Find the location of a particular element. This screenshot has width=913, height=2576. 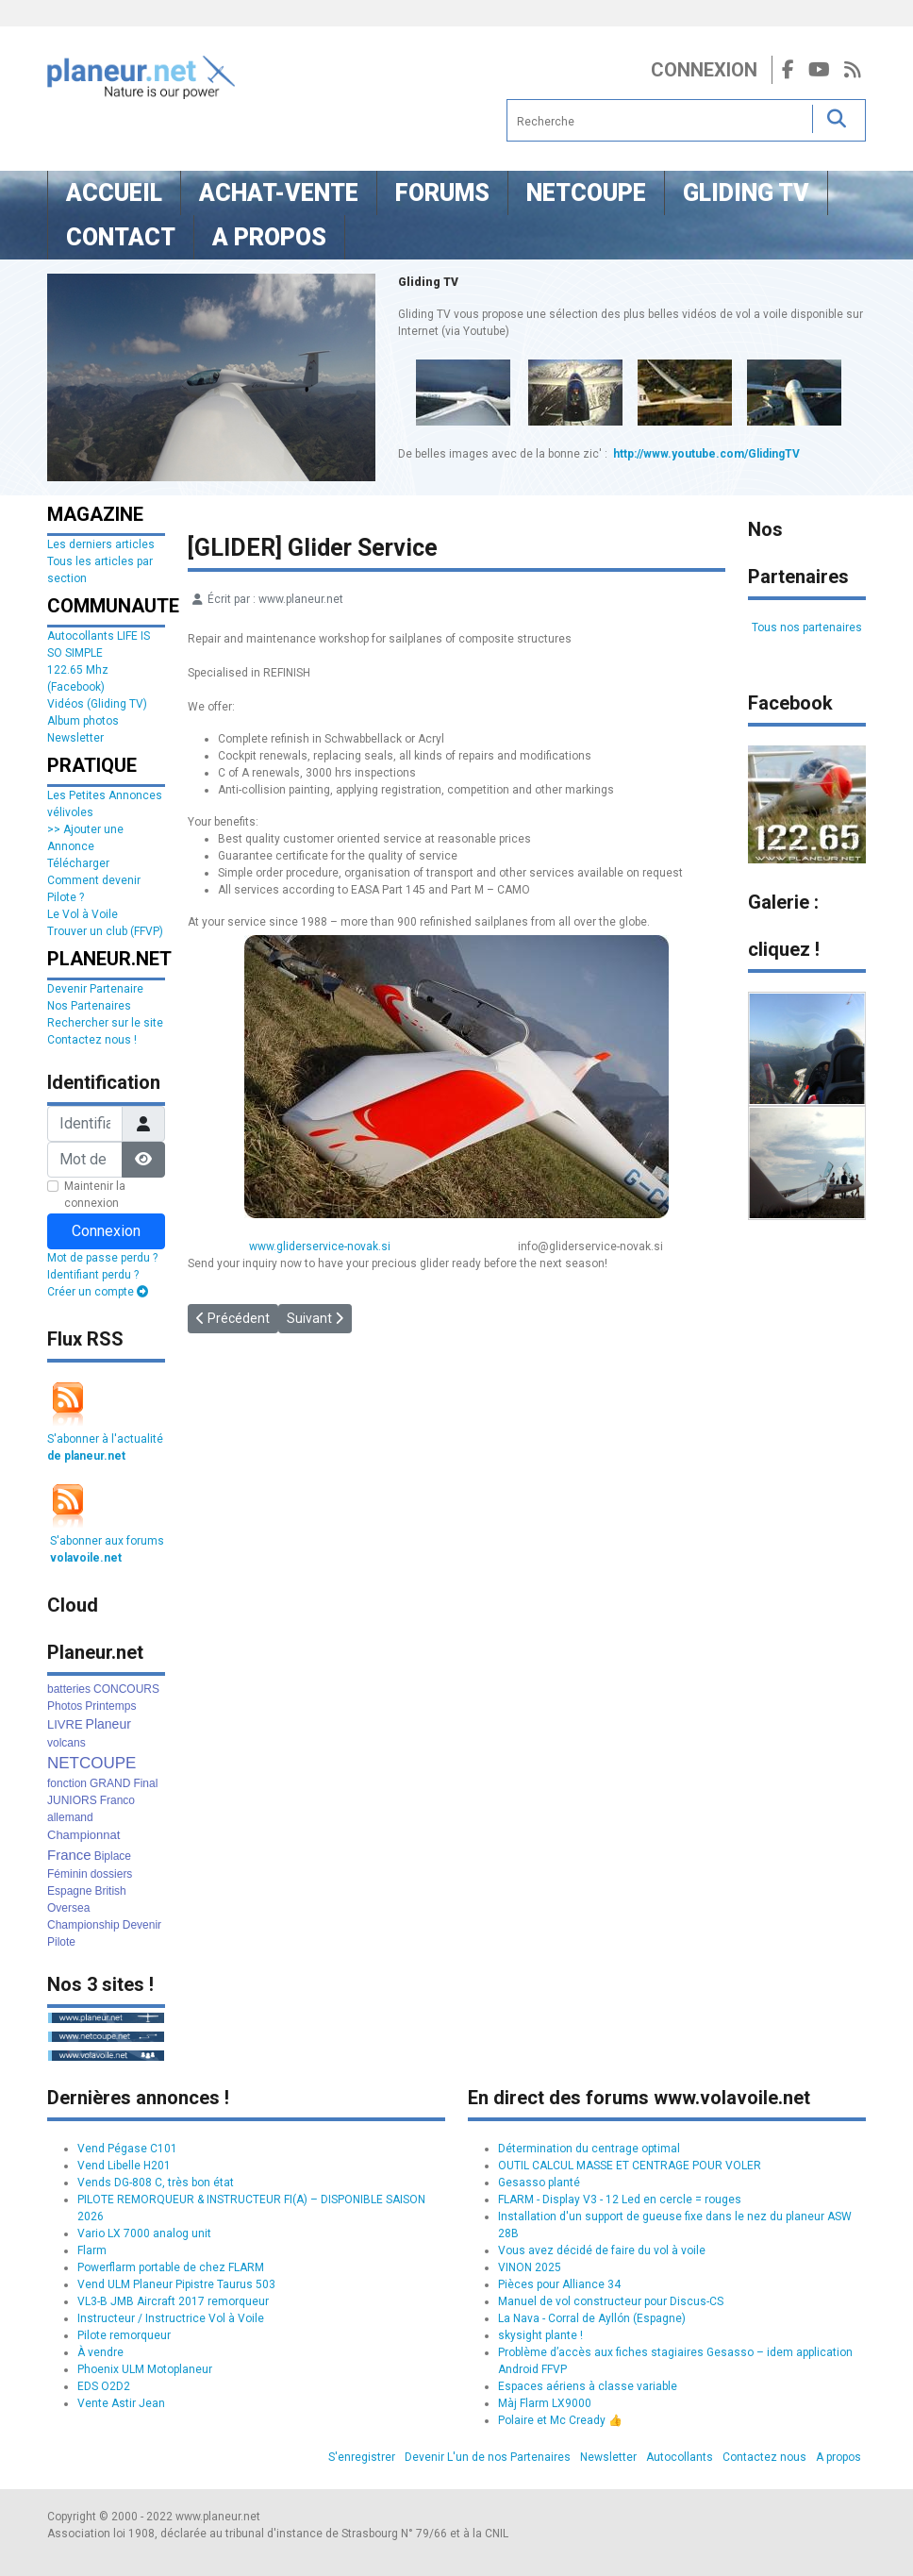

Gesasso planté is located at coordinates (539, 2182).